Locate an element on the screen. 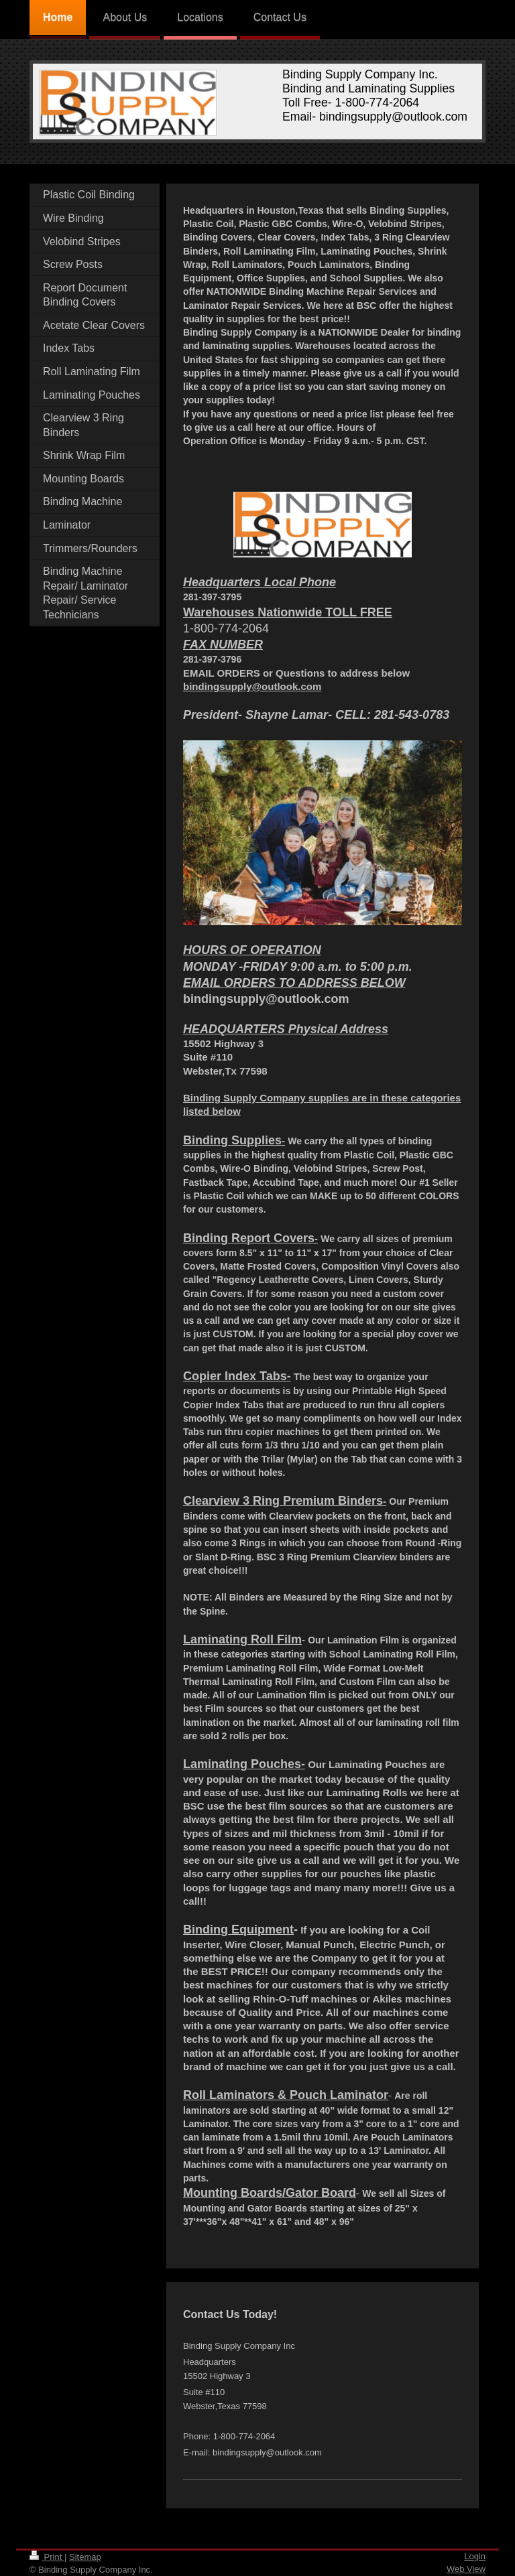 Image resolution: width=515 pixels, height=2576 pixels. Web View is located at coordinates (466, 2569).